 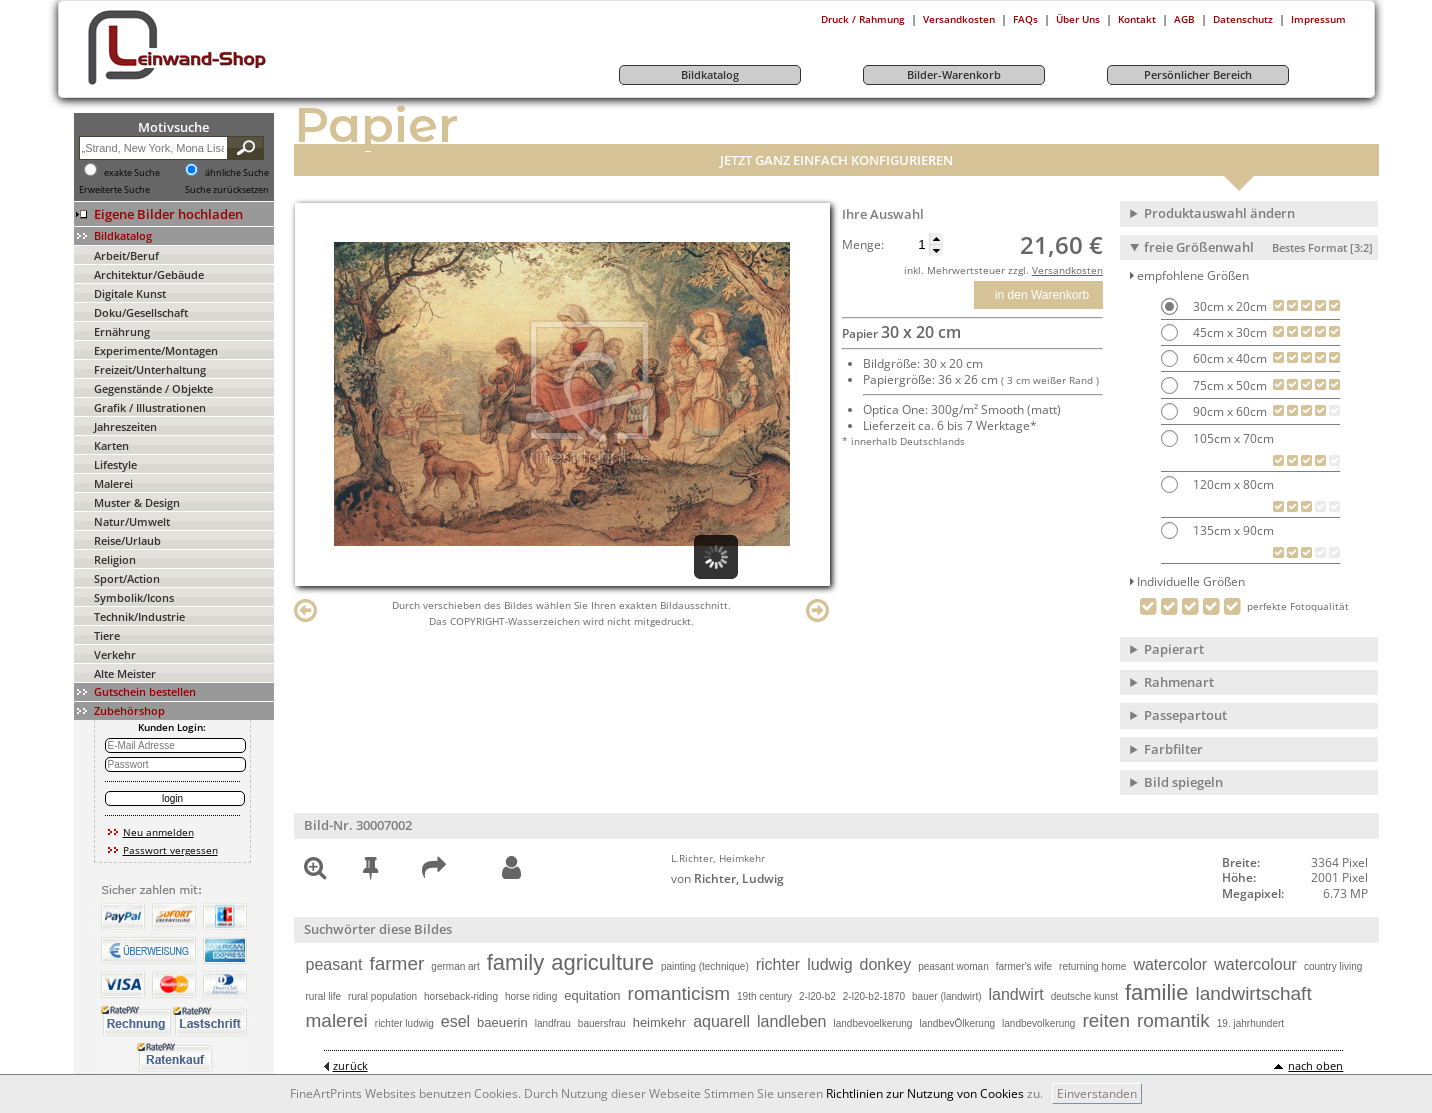 What do you see at coordinates (139, 616) in the screenshot?
I see `Technik/Industrie` at bounding box center [139, 616].